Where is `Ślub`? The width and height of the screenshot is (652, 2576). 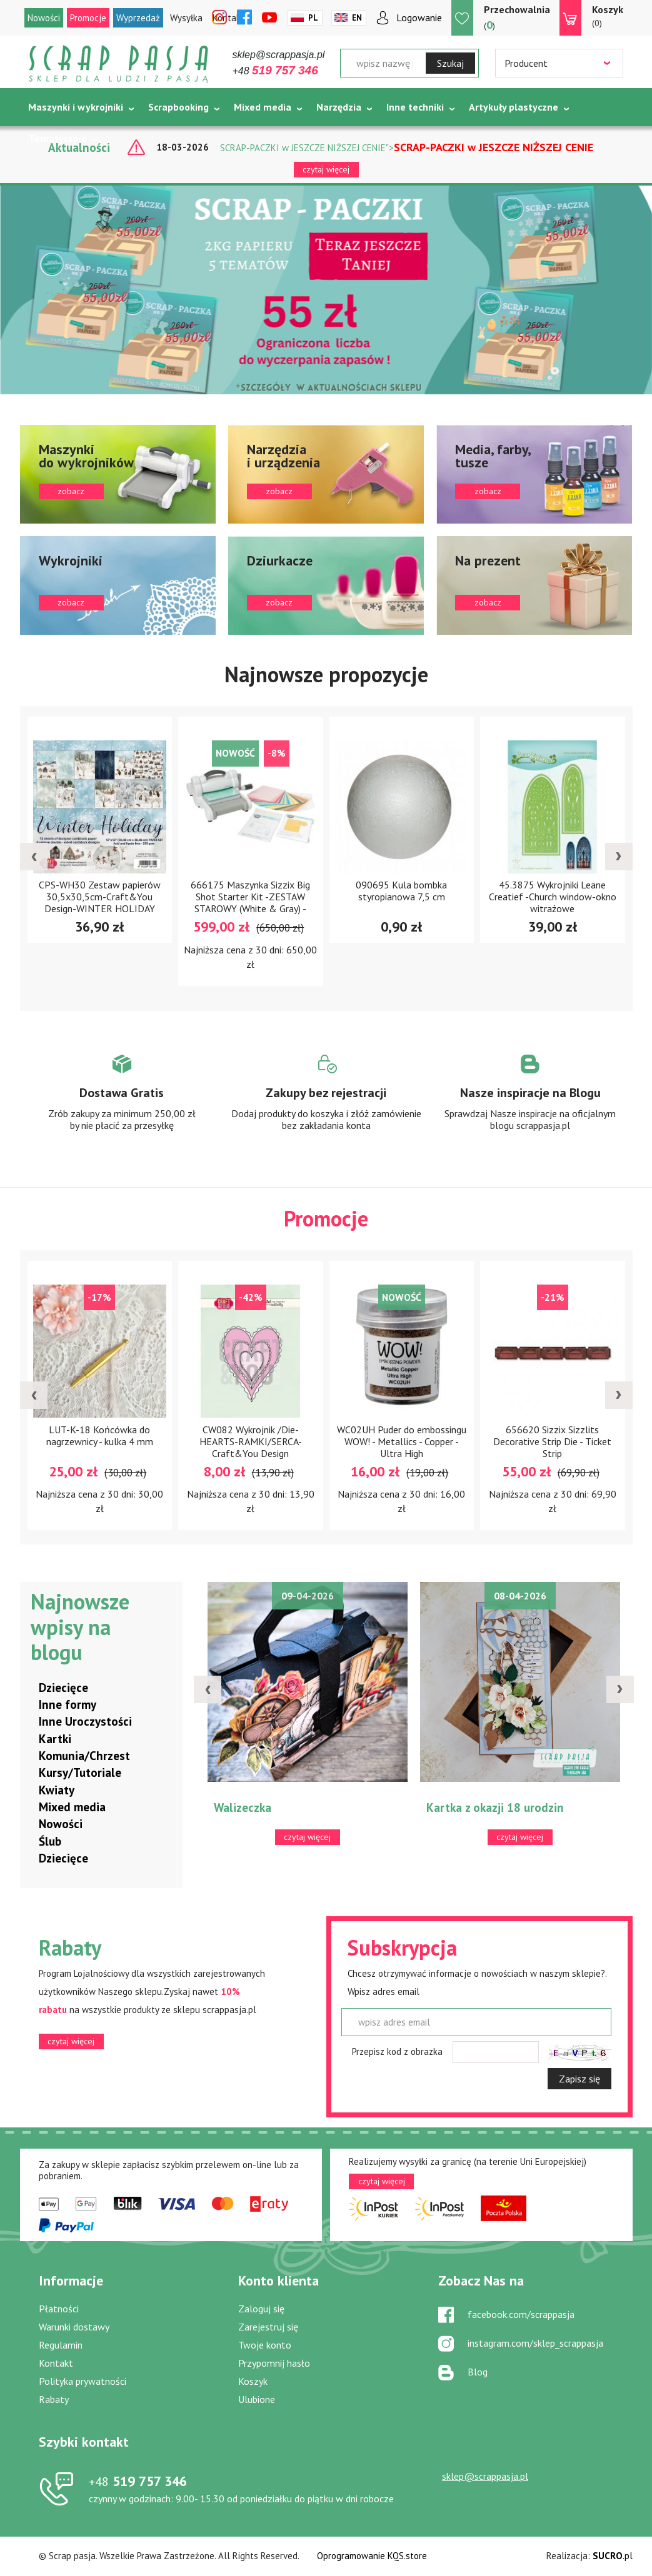 Ślub is located at coordinates (50, 1841).